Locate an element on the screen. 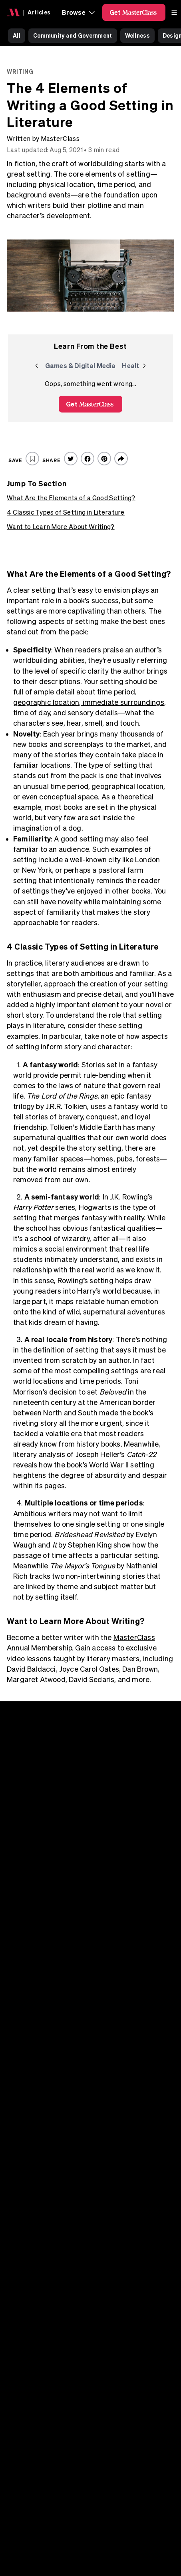  Games & Digital Media [group] is located at coordinates (80, 367).